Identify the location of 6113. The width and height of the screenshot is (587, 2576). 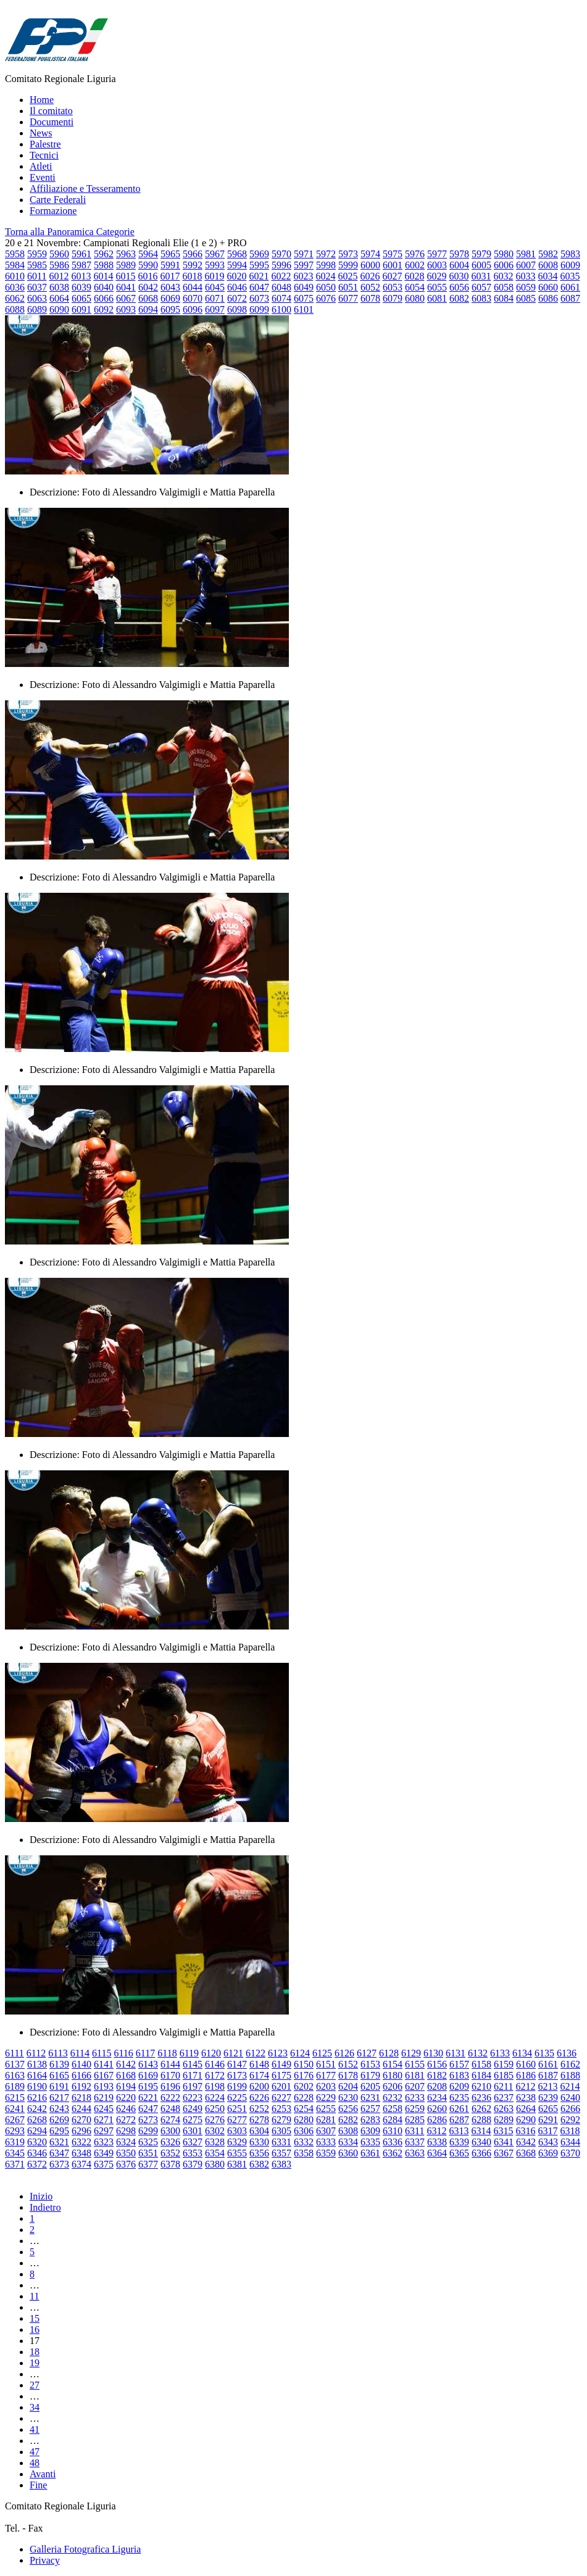
(57, 2053).